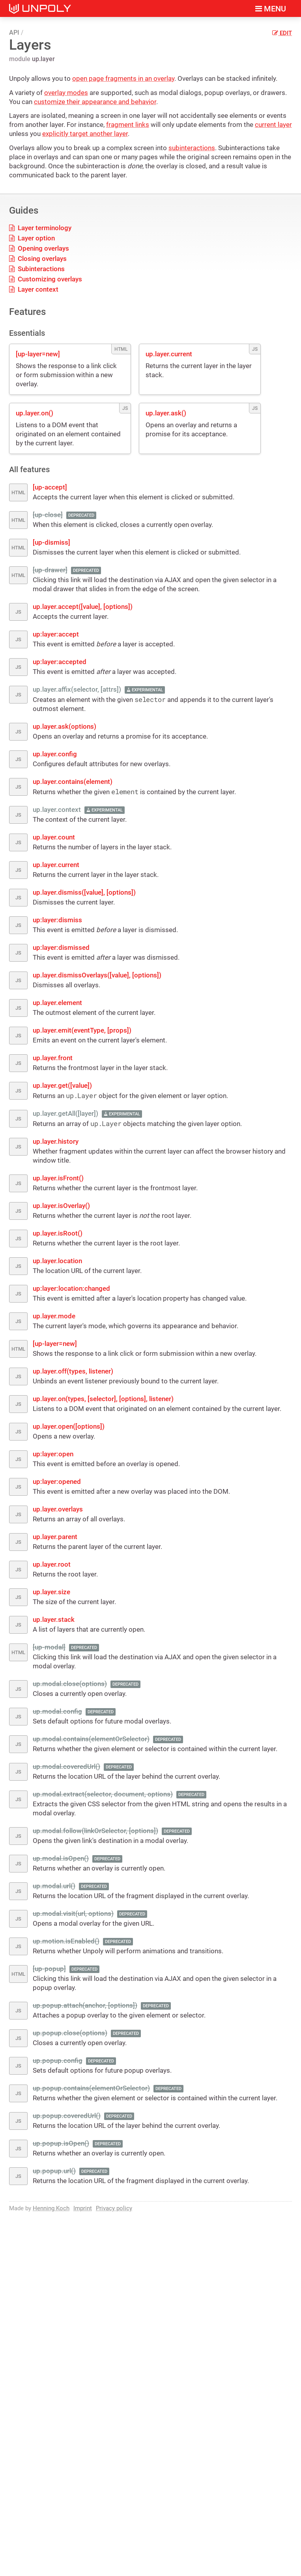 Image resolution: width=301 pixels, height=2576 pixels. Describe the element at coordinates (85, 134) in the screenshot. I see `explicitly target another layer` at that location.